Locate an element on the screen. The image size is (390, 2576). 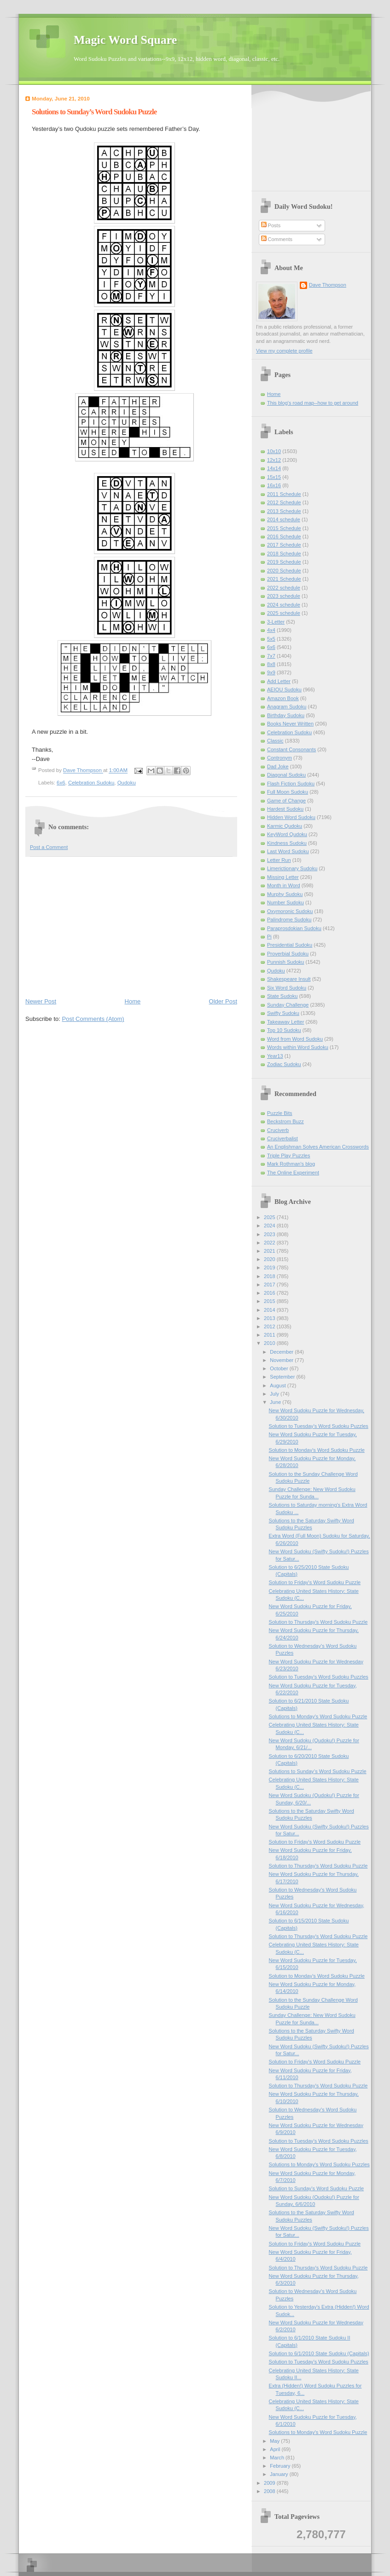
2025 schedule is located at coordinates (283, 613).